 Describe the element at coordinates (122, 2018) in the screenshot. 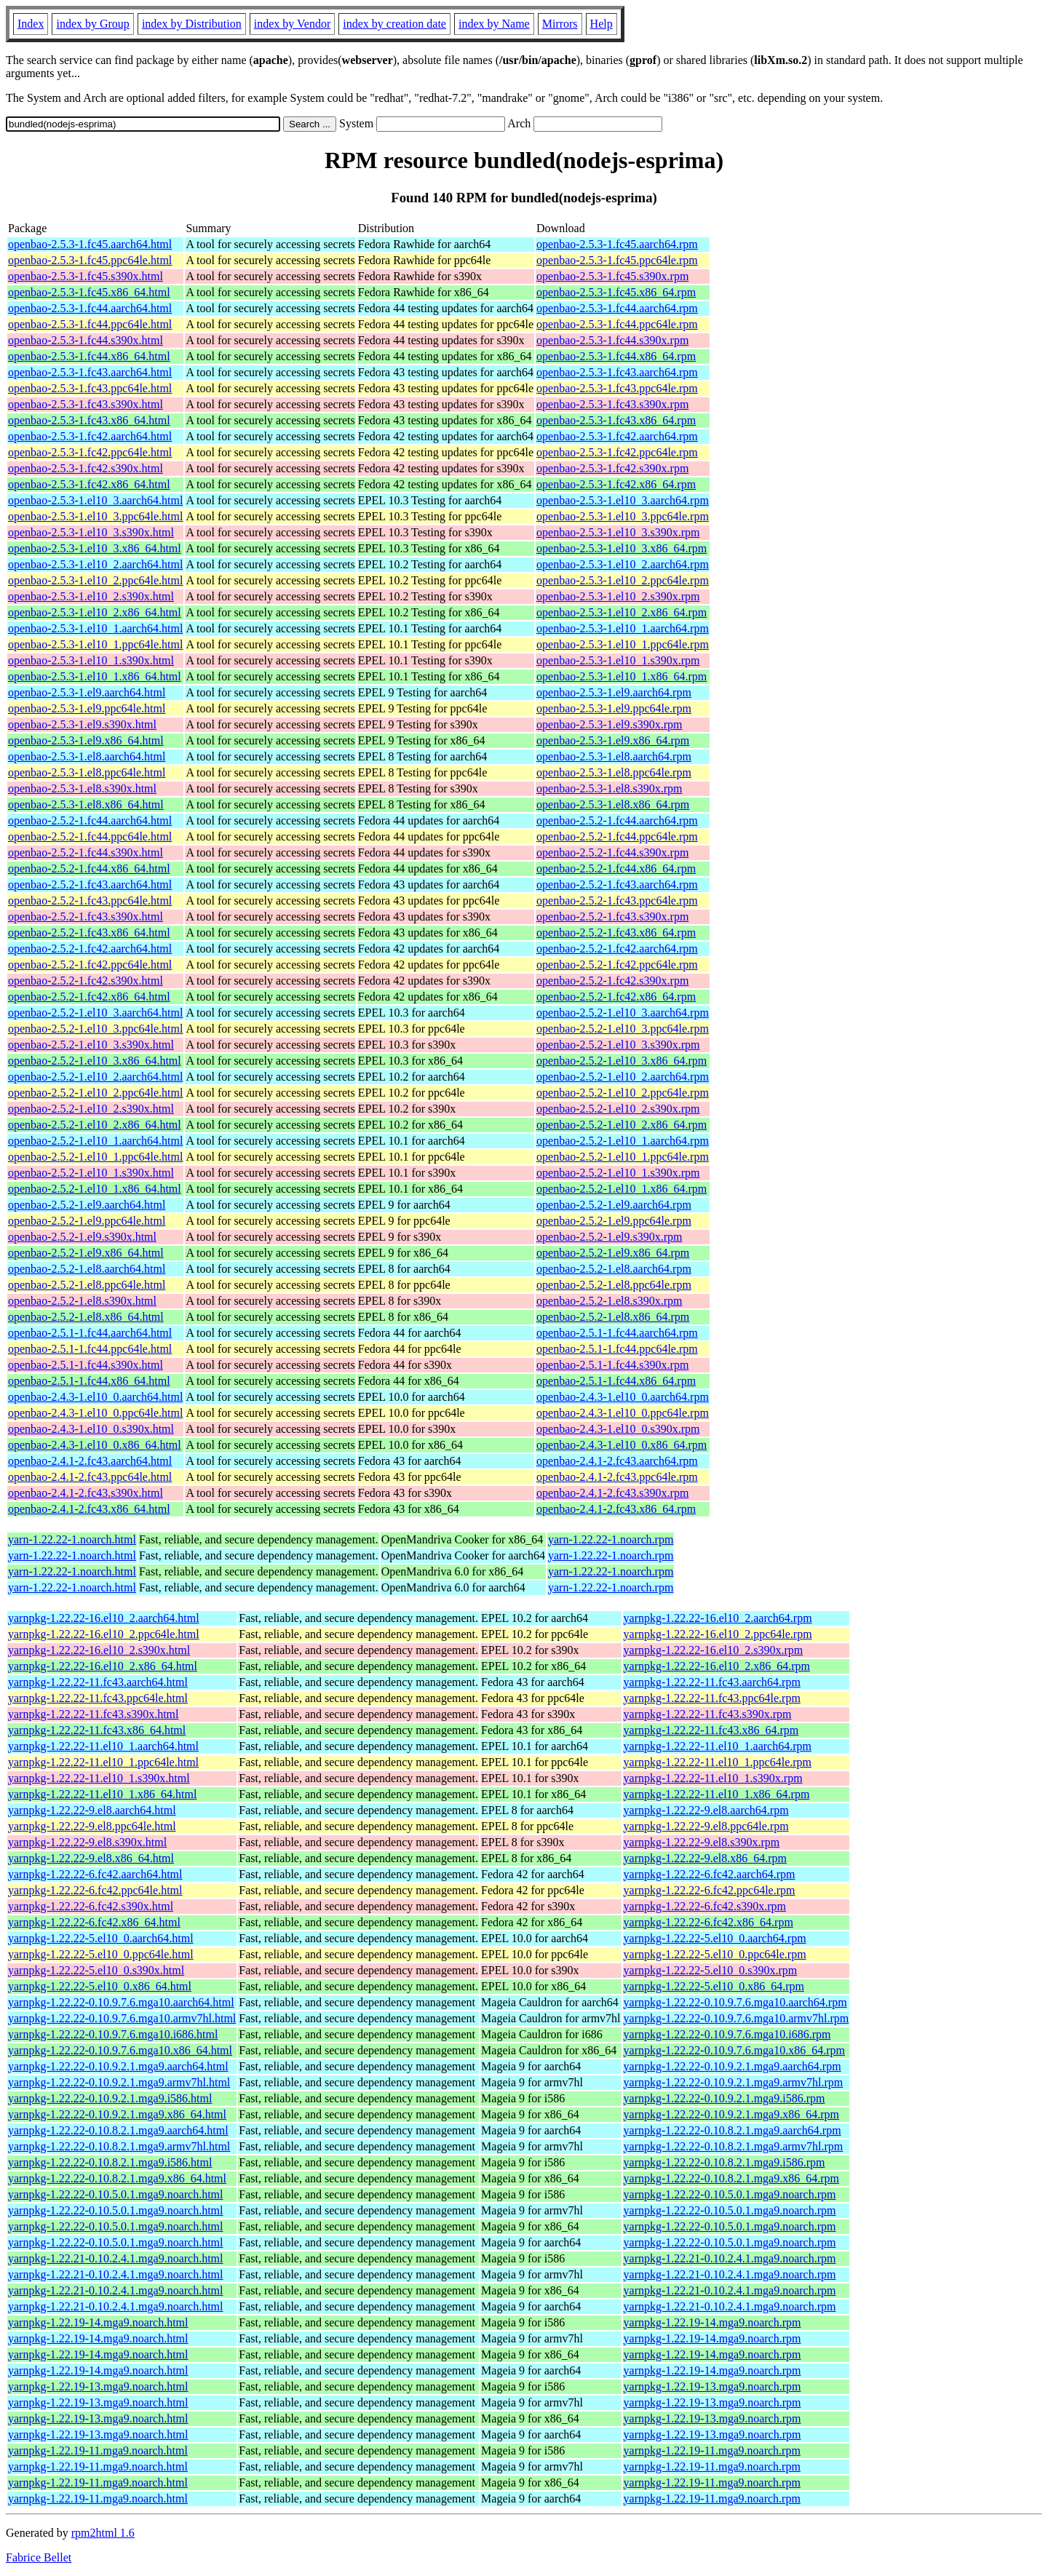

I see `yarnpkg-1.22.22-0.10.9.7.6.mga10.armv7hl.html` at that location.